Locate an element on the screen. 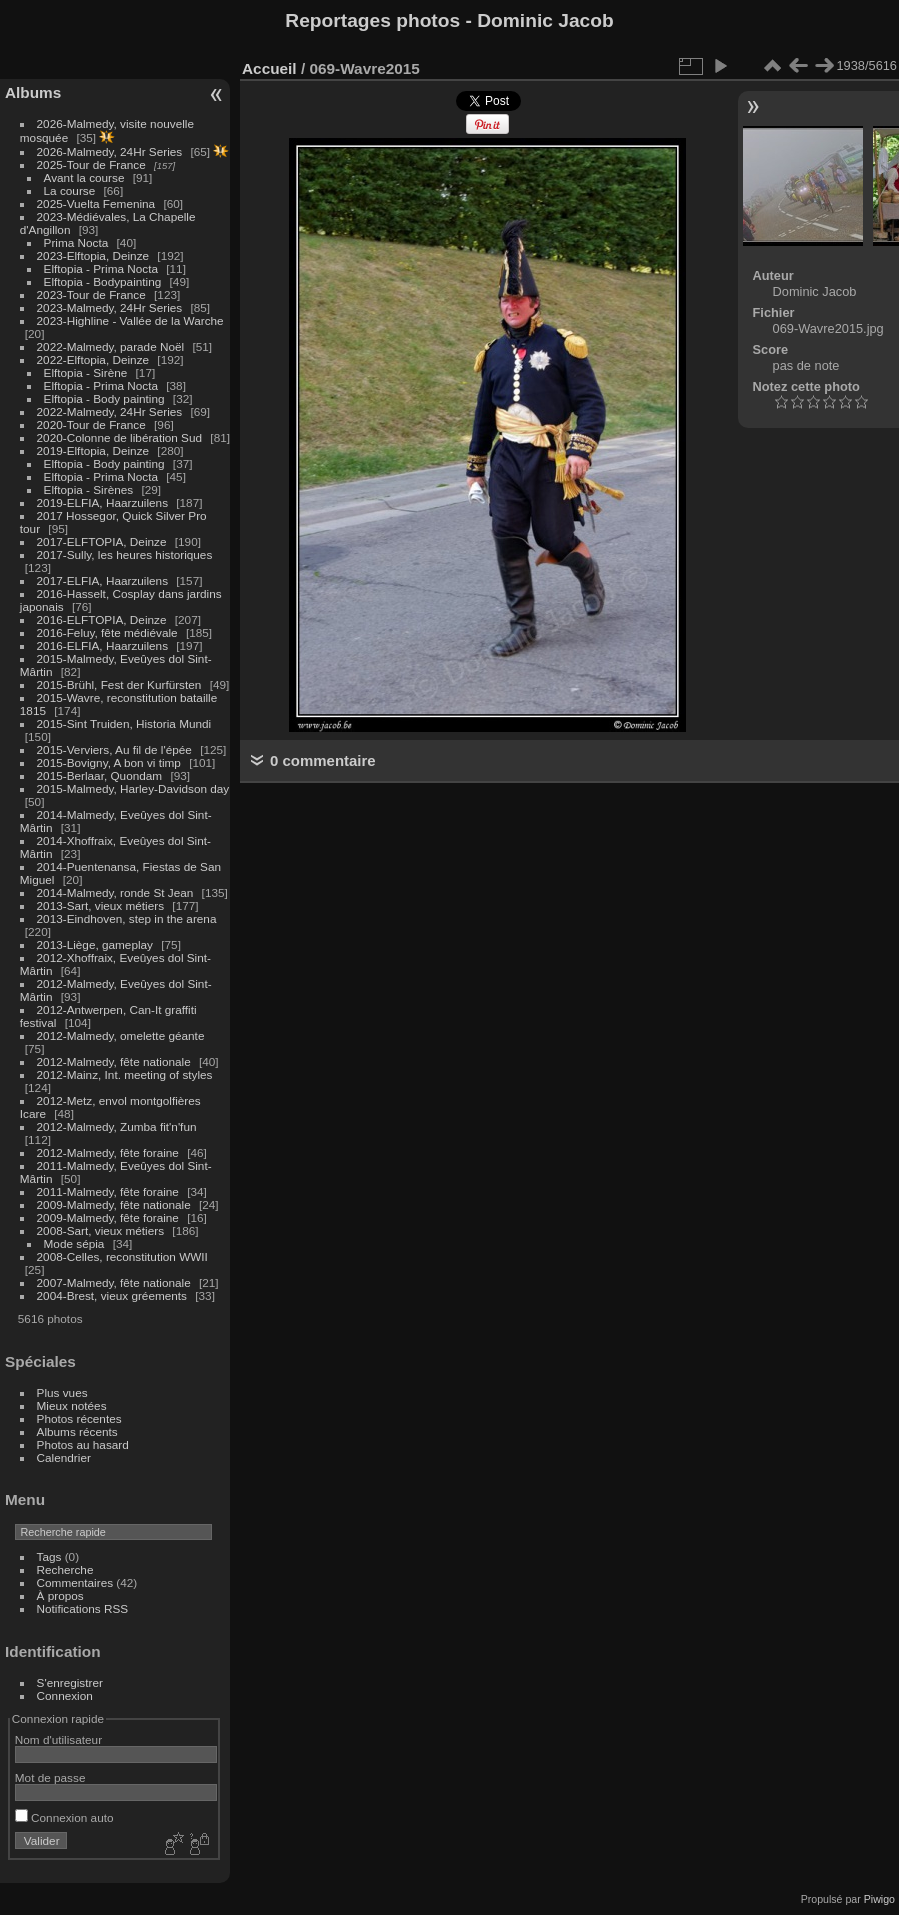 The width and height of the screenshot is (899, 1915). 2012-Malmedy, omelette géante is located at coordinates (121, 1035).